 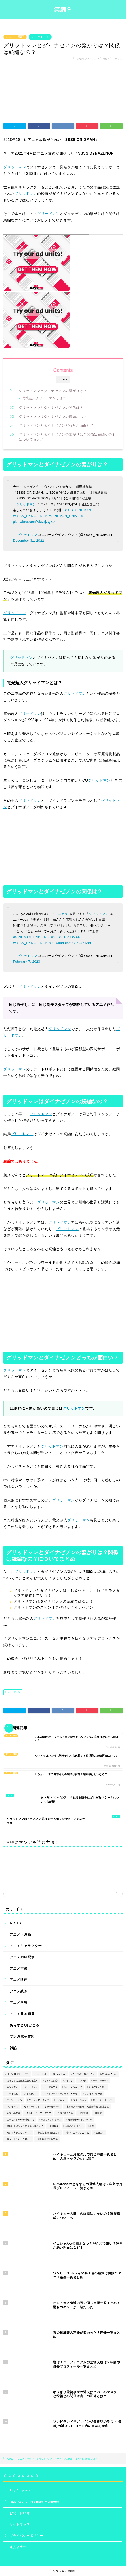 I want to click on グリッドマンとダイナゼノンの繋がりは？関係は続編なの？についてまとめ, so click(x=67, y=437).